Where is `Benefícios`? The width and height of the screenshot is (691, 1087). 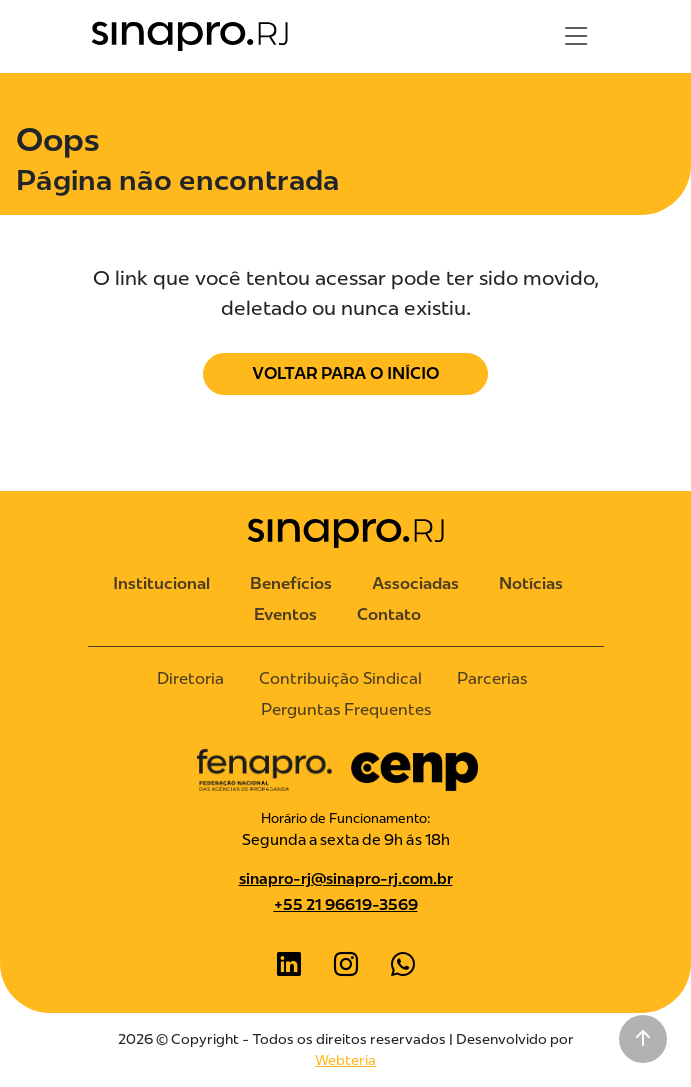 Benefícios is located at coordinates (291, 583).